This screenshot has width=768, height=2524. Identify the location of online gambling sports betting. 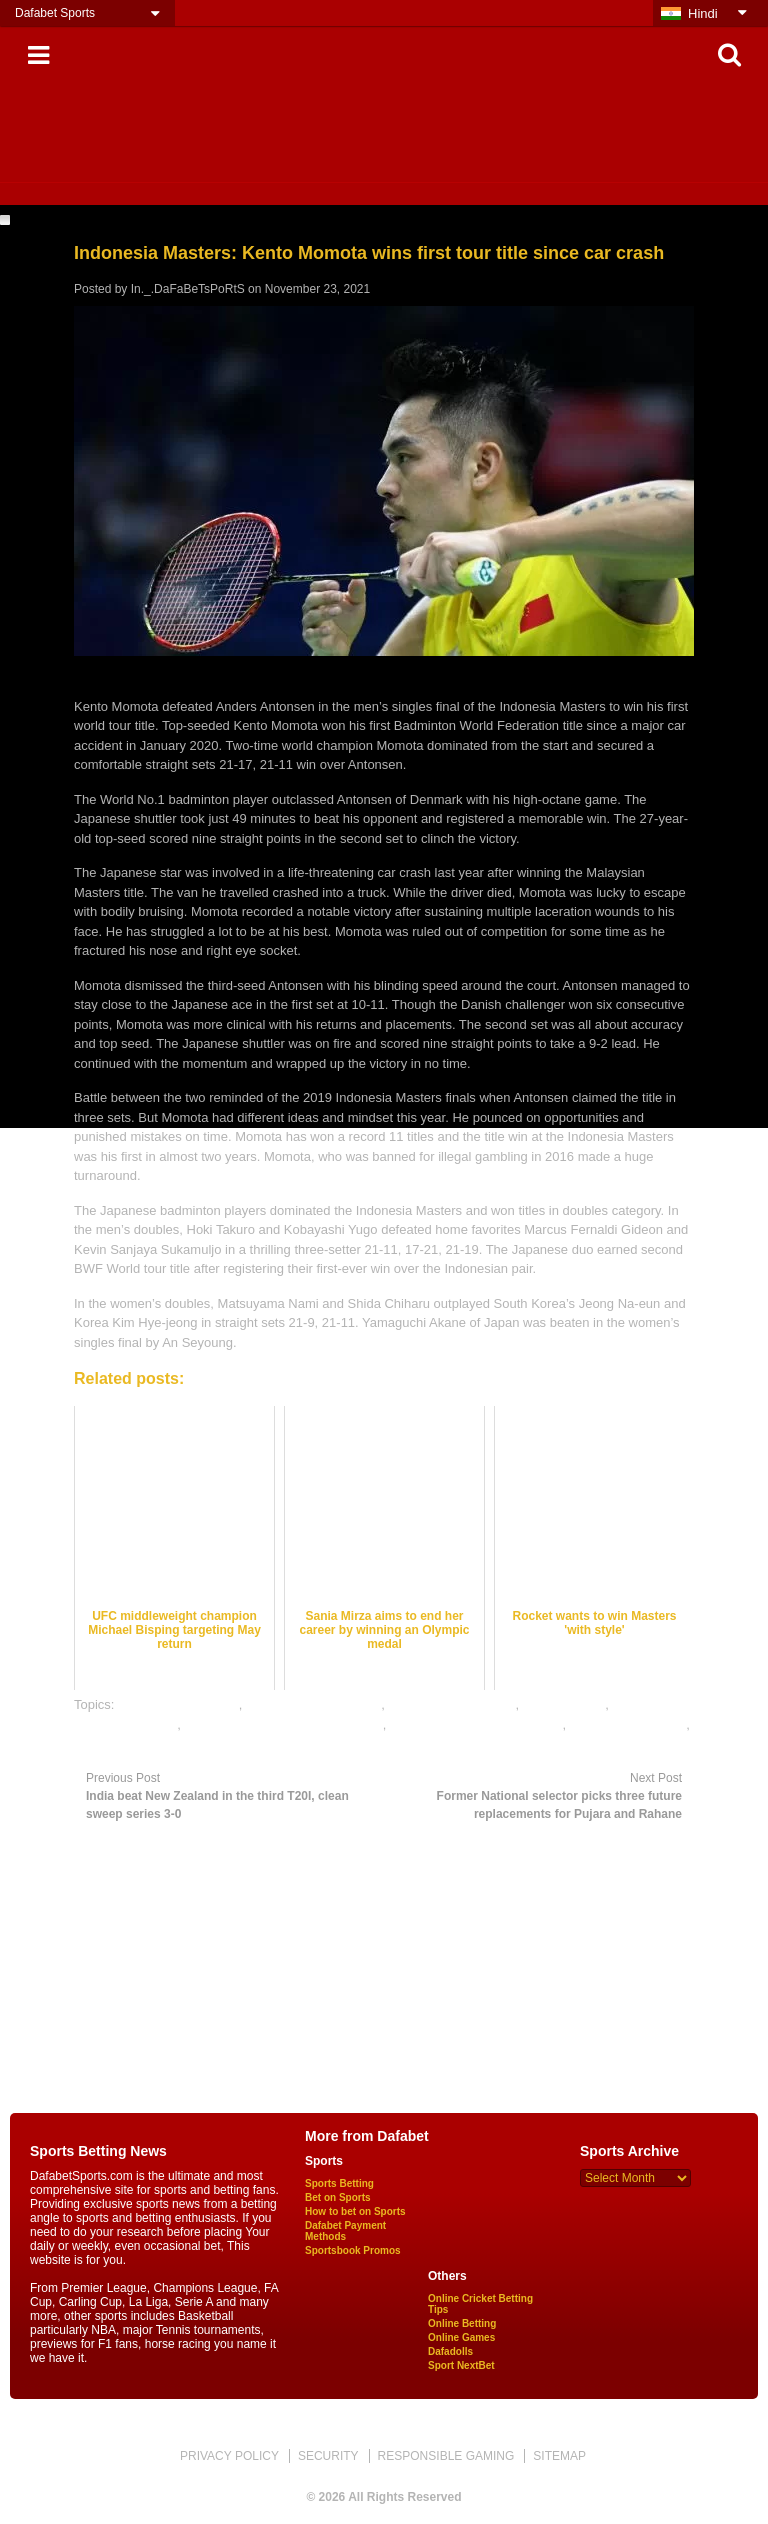
(476, 1724).